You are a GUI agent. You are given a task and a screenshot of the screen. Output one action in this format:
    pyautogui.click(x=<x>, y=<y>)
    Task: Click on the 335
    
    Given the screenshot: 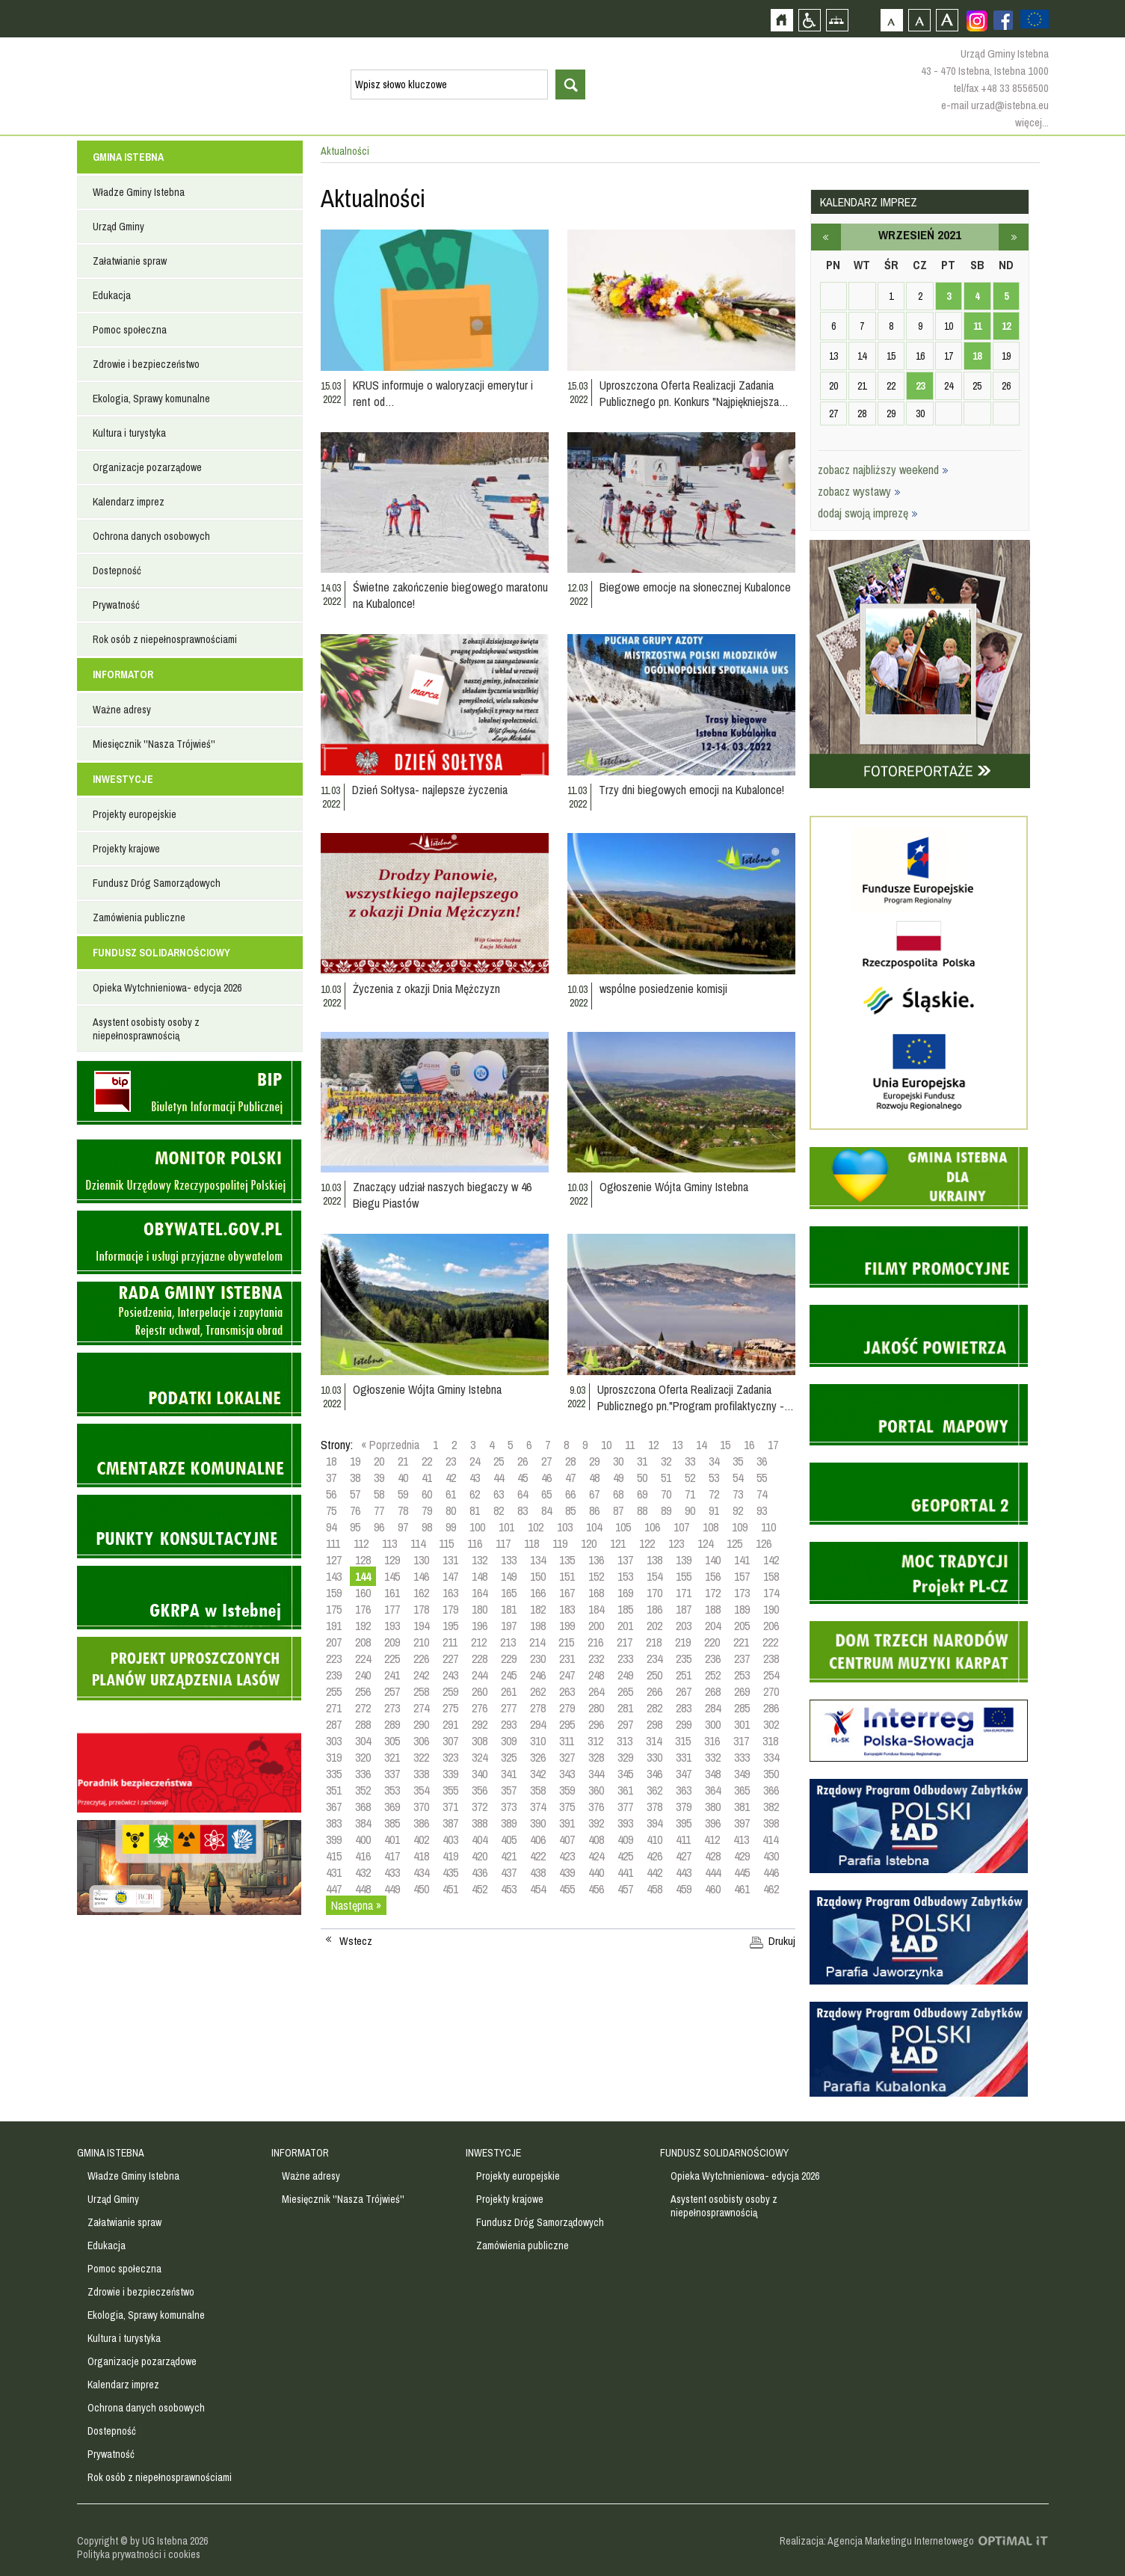 What is the action you would take?
    pyautogui.click(x=334, y=1773)
    